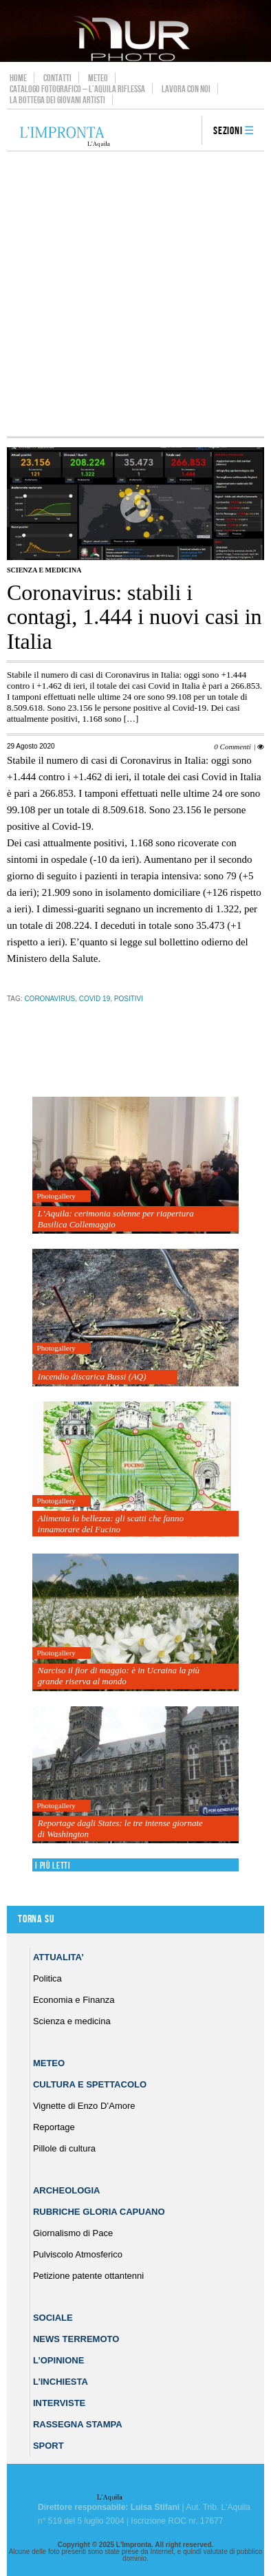  Describe the element at coordinates (66, 2190) in the screenshot. I see `Archeologia` at that location.